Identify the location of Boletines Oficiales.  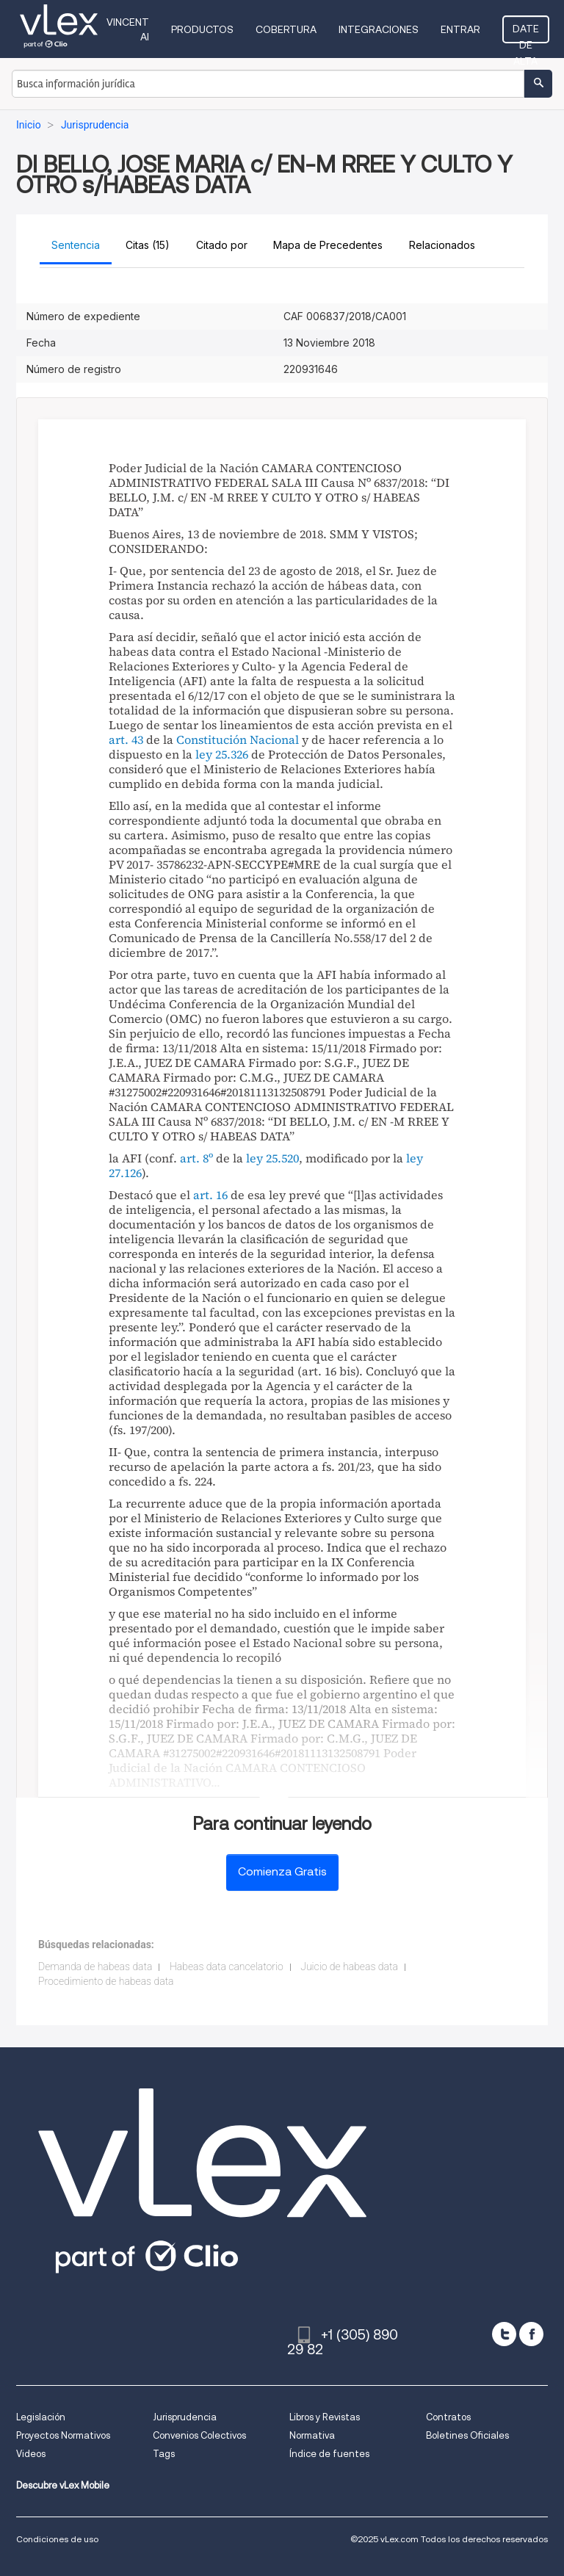
(467, 2435).